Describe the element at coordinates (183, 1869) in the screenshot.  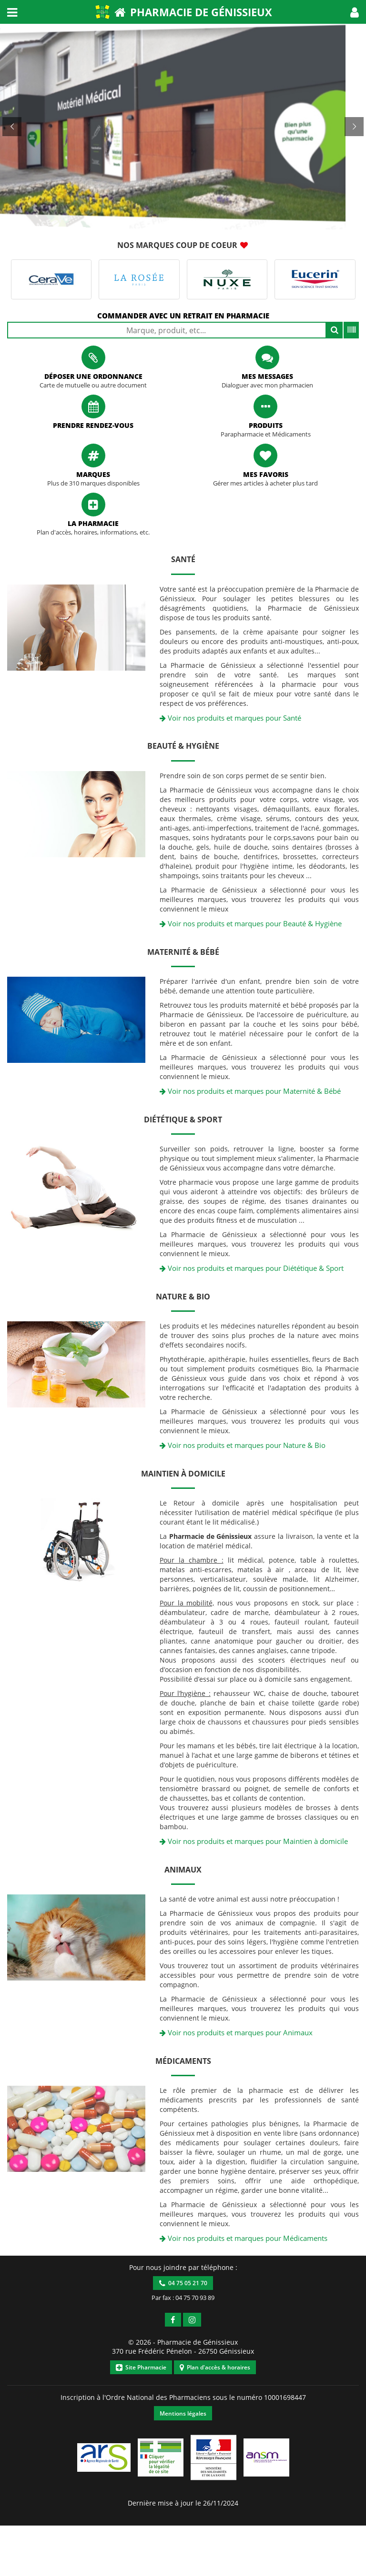
I see `Animaux [button]` at that location.